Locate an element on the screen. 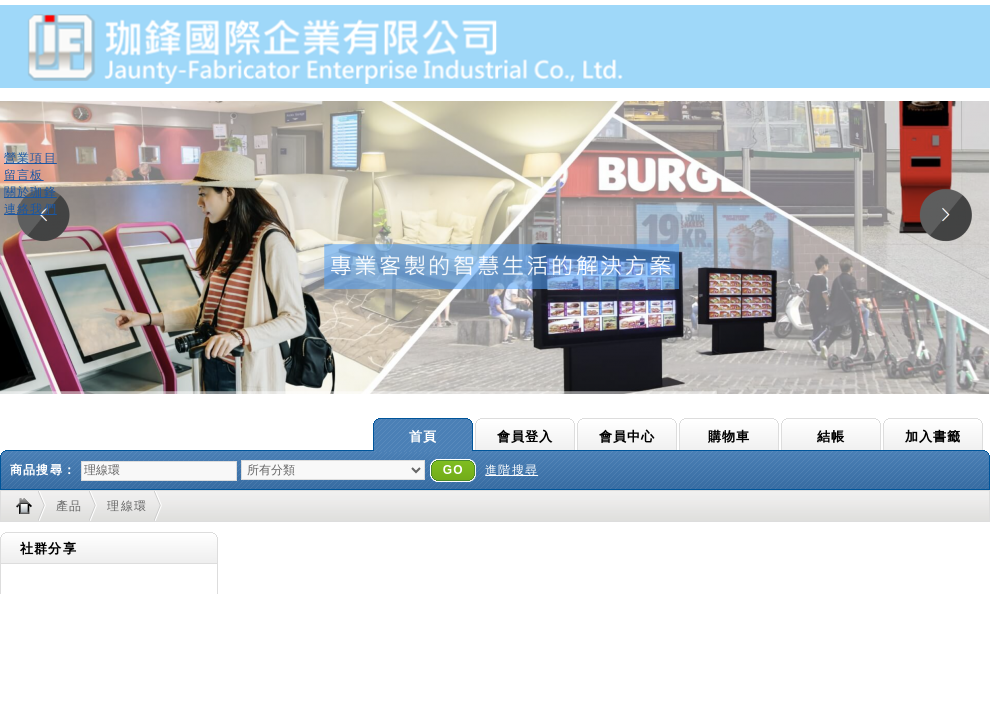 The height and width of the screenshot is (720, 990). 留言板 is located at coordinates (24, 175).